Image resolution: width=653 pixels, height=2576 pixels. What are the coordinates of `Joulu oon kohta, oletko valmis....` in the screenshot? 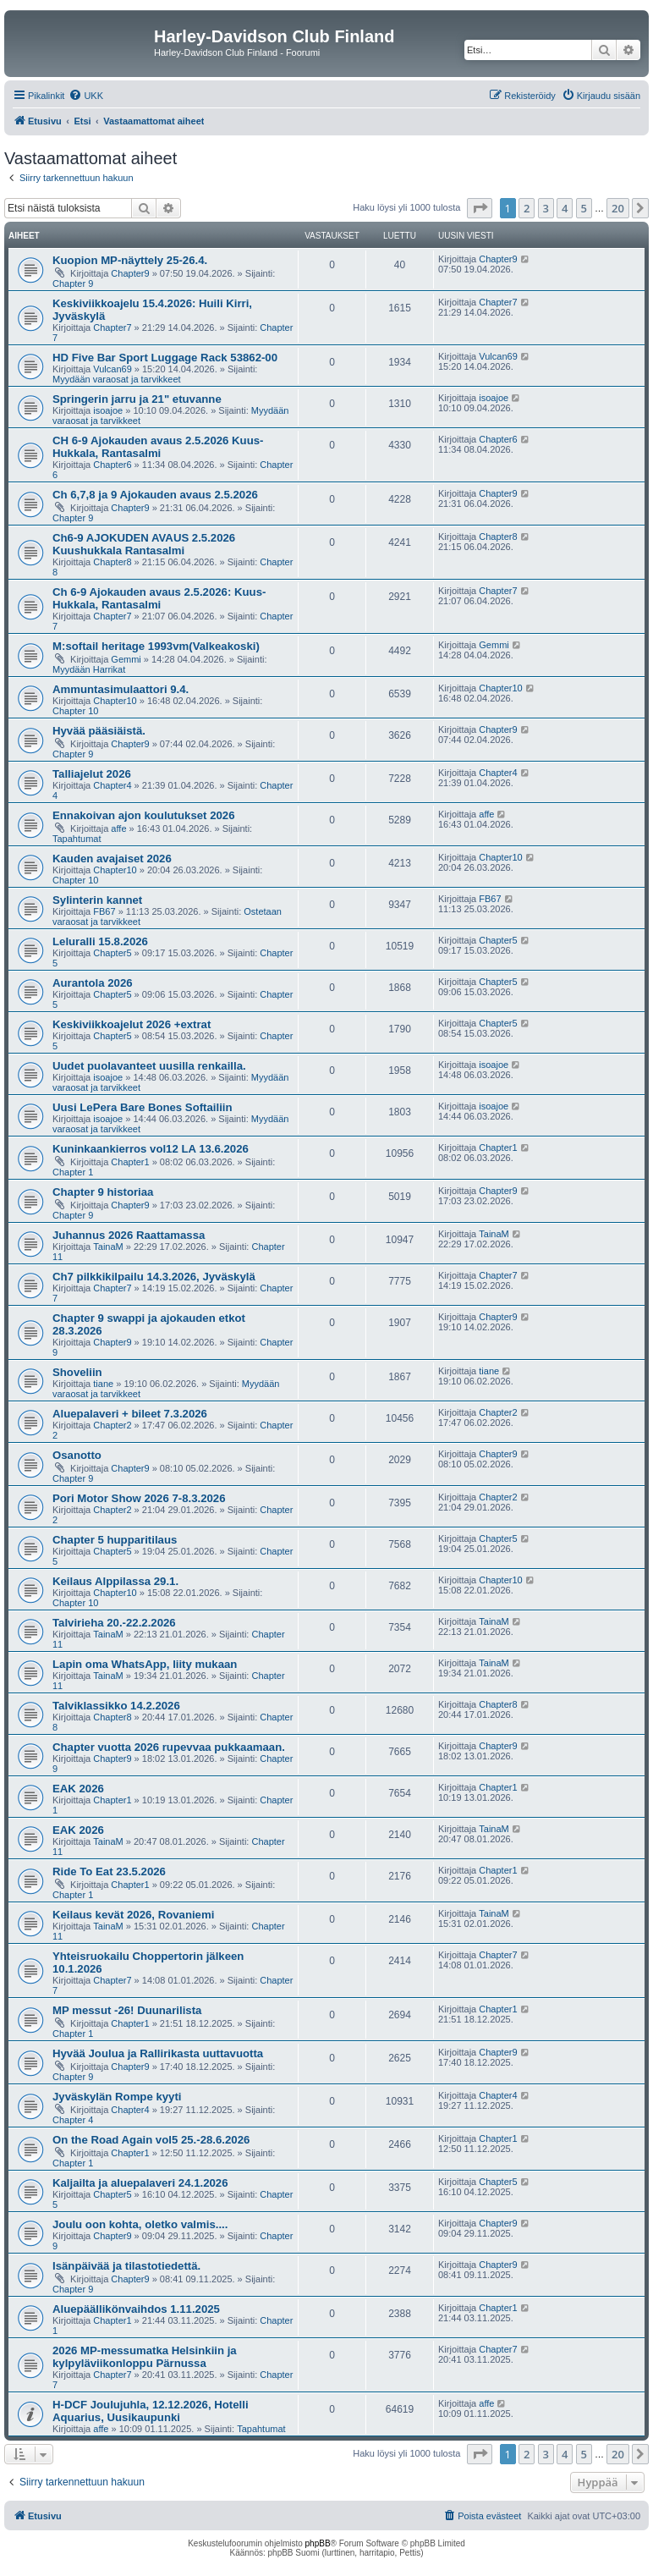 It's located at (140, 2224).